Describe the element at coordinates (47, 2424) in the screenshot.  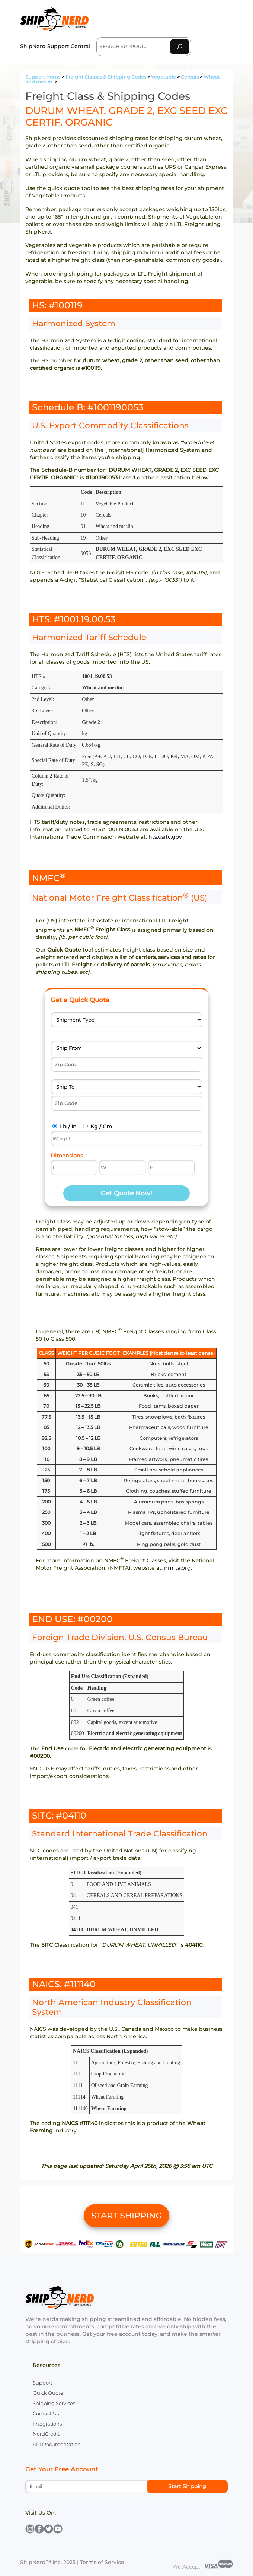
I see `Integrations` at that location.